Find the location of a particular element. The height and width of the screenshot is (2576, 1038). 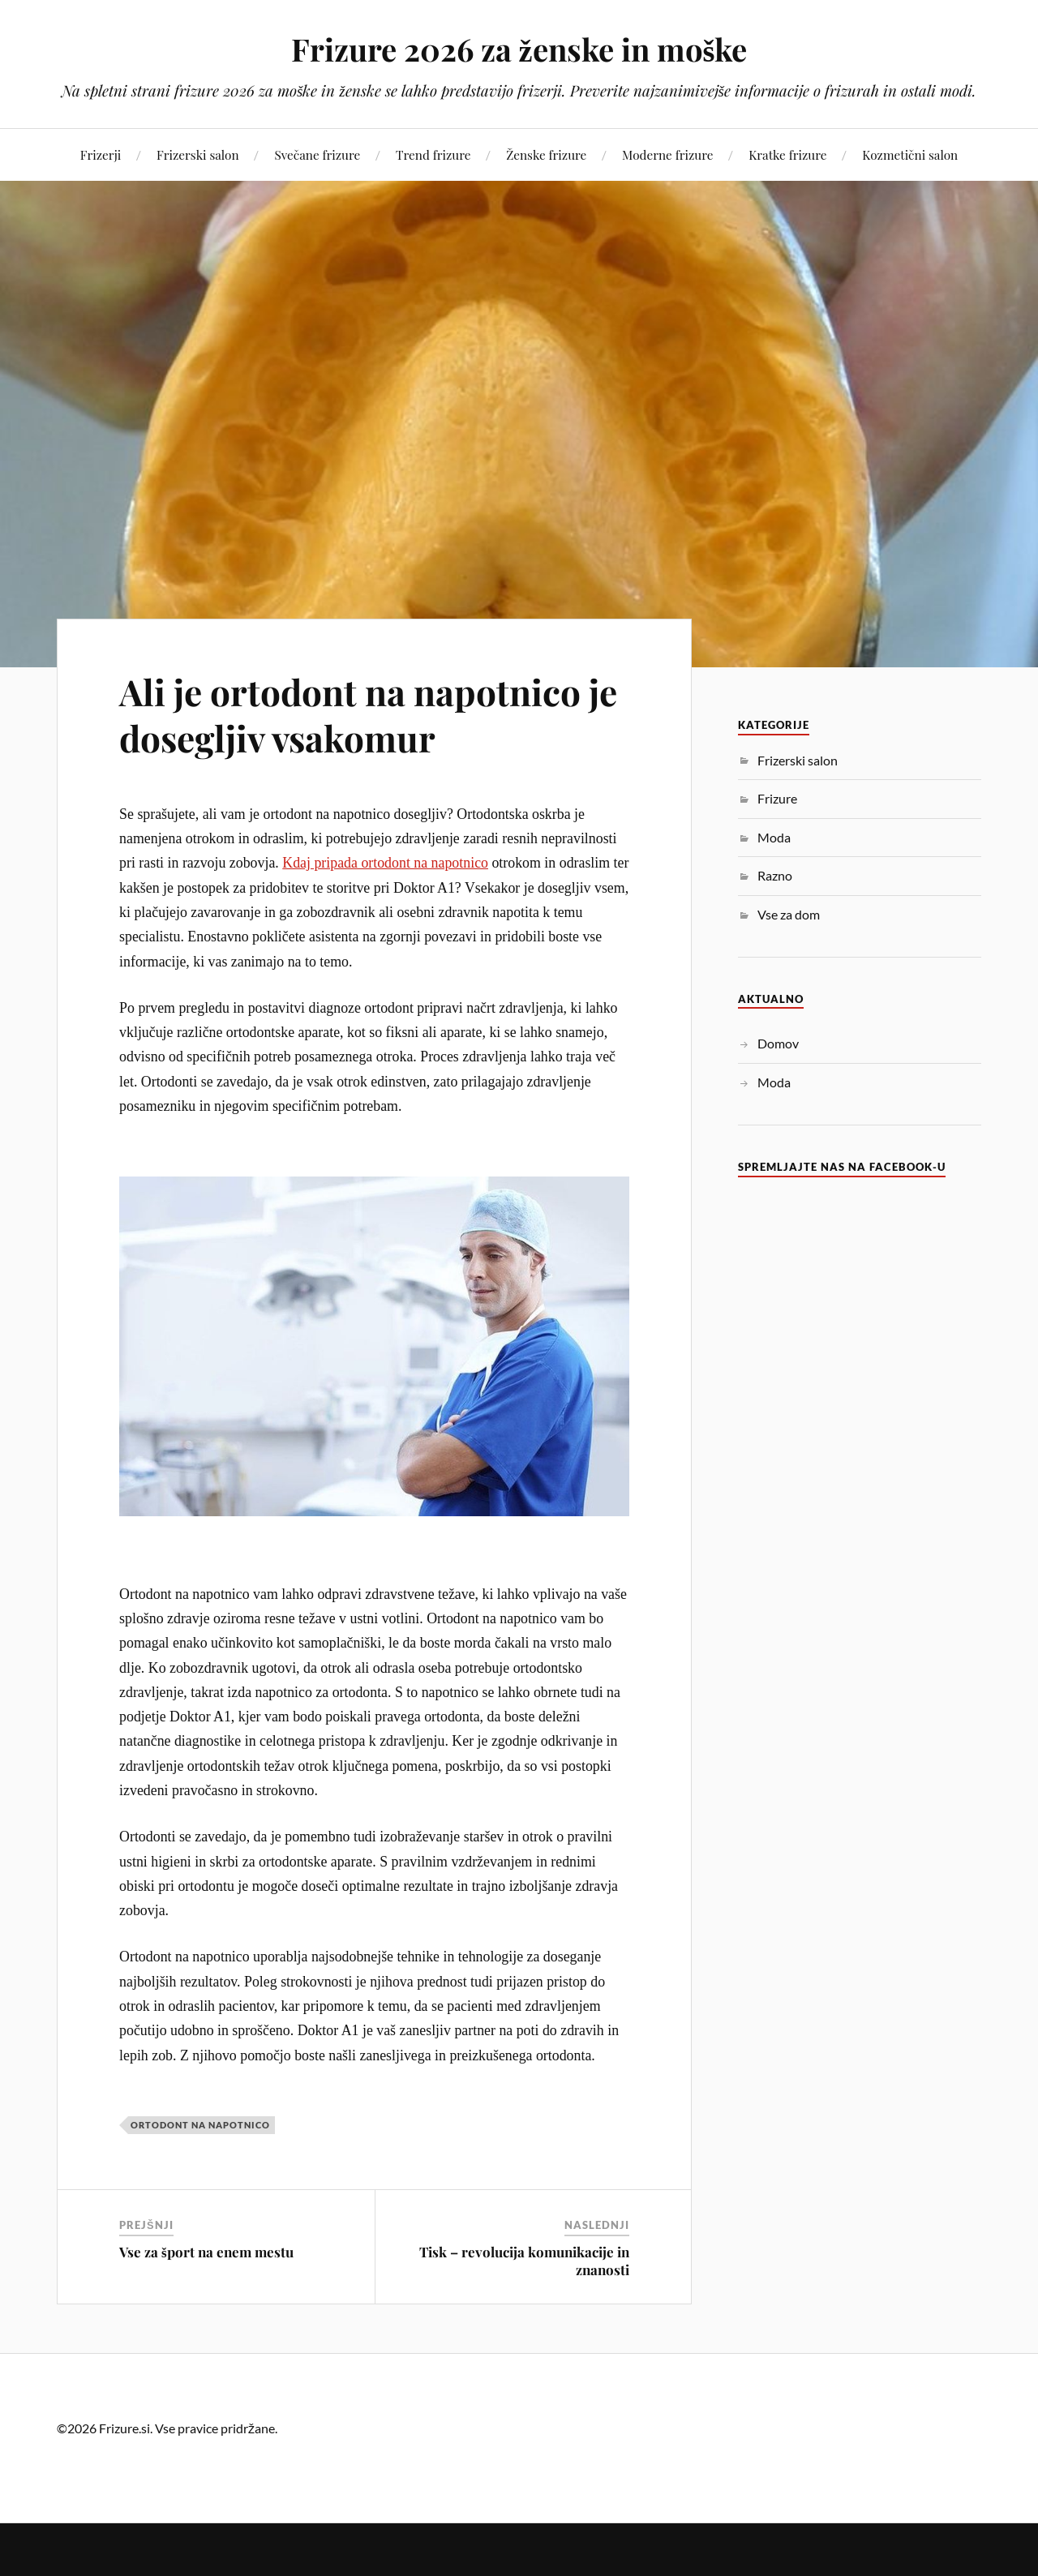

Frizure 2026 za ženske in moške is located at coordinates (519, 49).